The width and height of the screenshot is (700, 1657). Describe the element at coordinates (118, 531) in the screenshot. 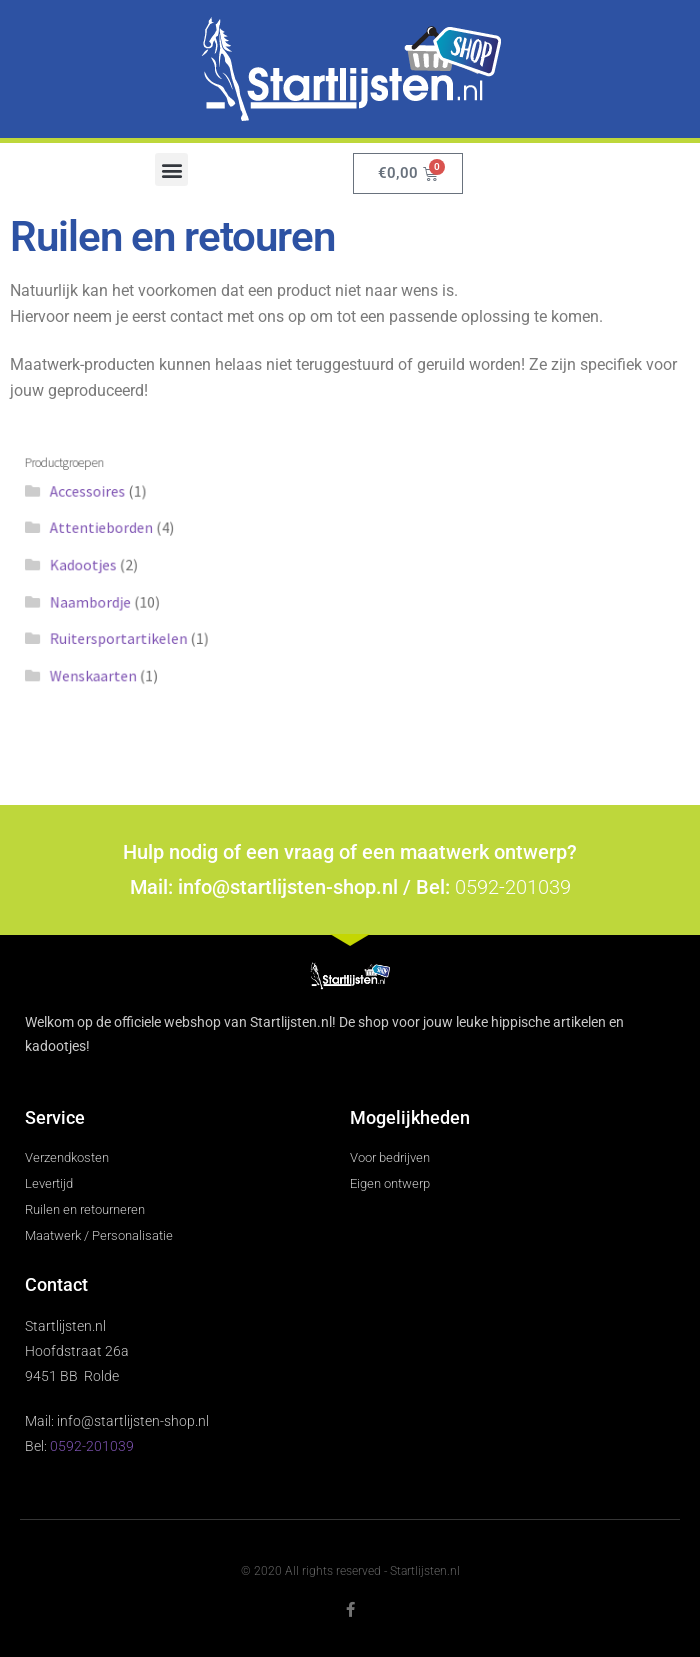

I see `Attentieborden` at that location.